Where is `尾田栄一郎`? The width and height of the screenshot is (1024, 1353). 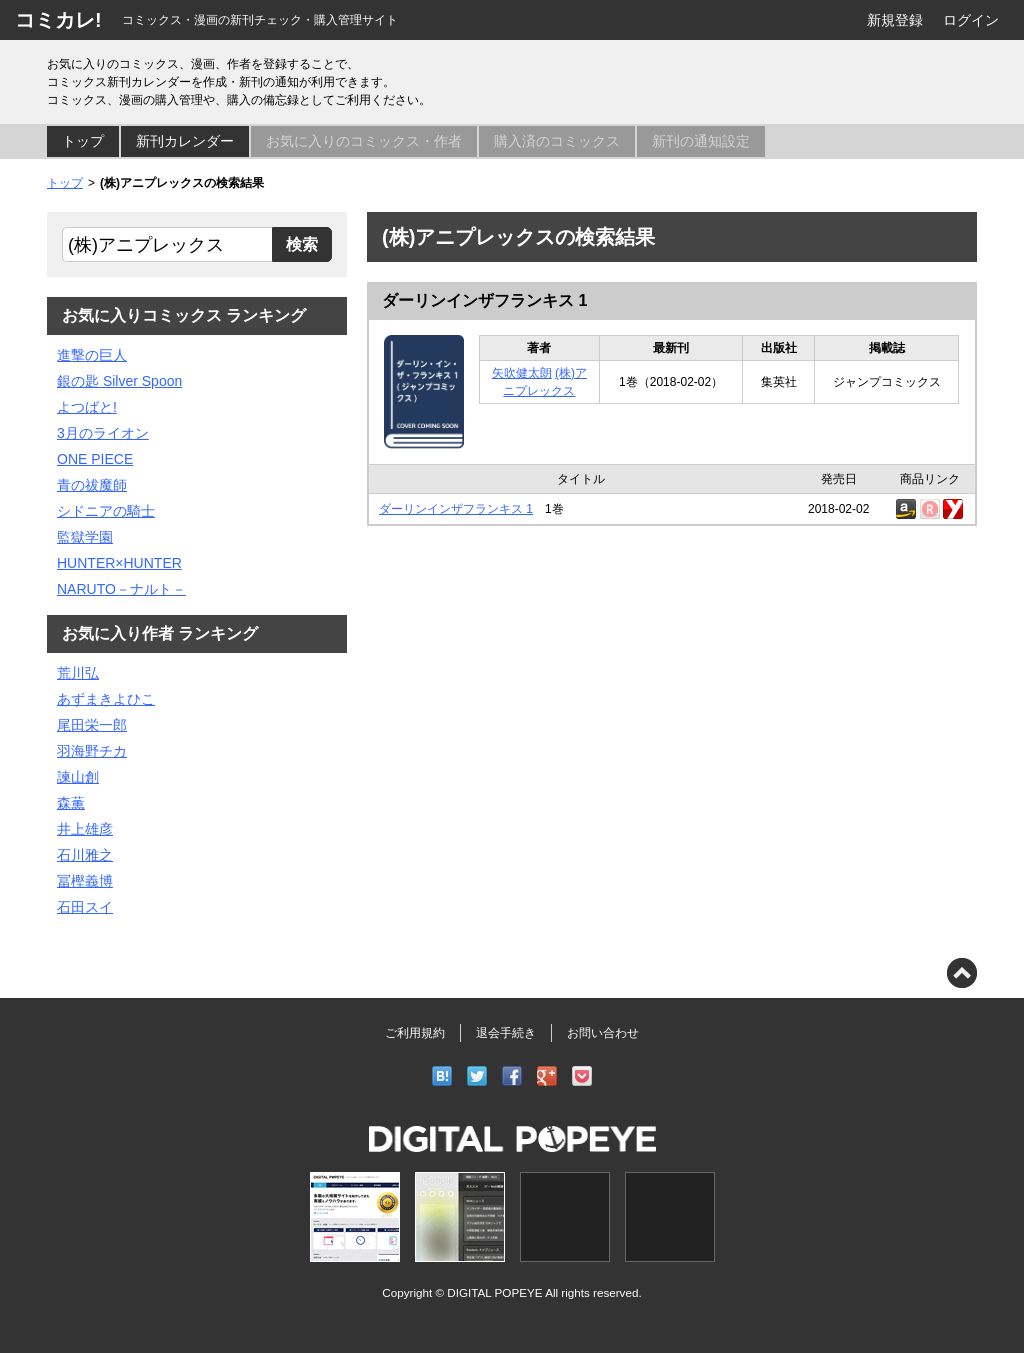
尾田栄一郎 is located at coordinates (92, 725).